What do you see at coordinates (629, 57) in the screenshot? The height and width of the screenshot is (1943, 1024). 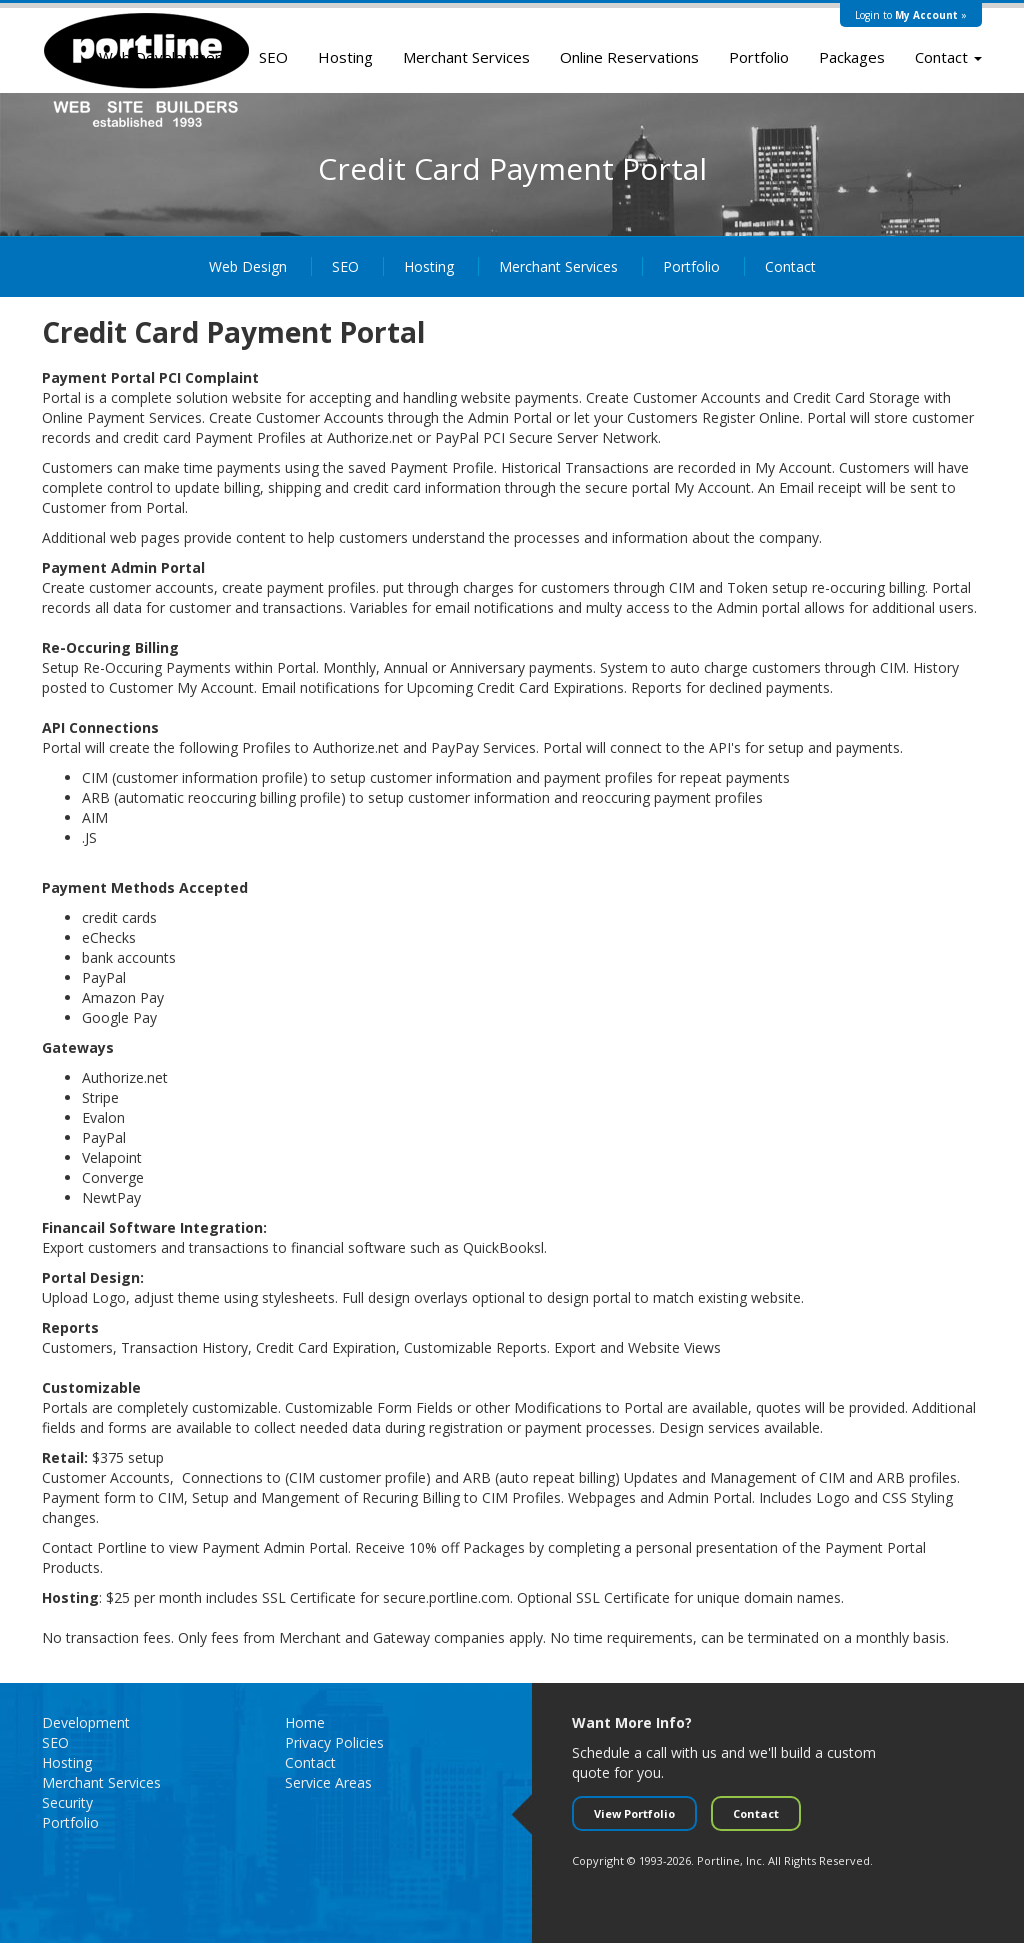 I see `Online Reservations` at bounding box center [629, 57].